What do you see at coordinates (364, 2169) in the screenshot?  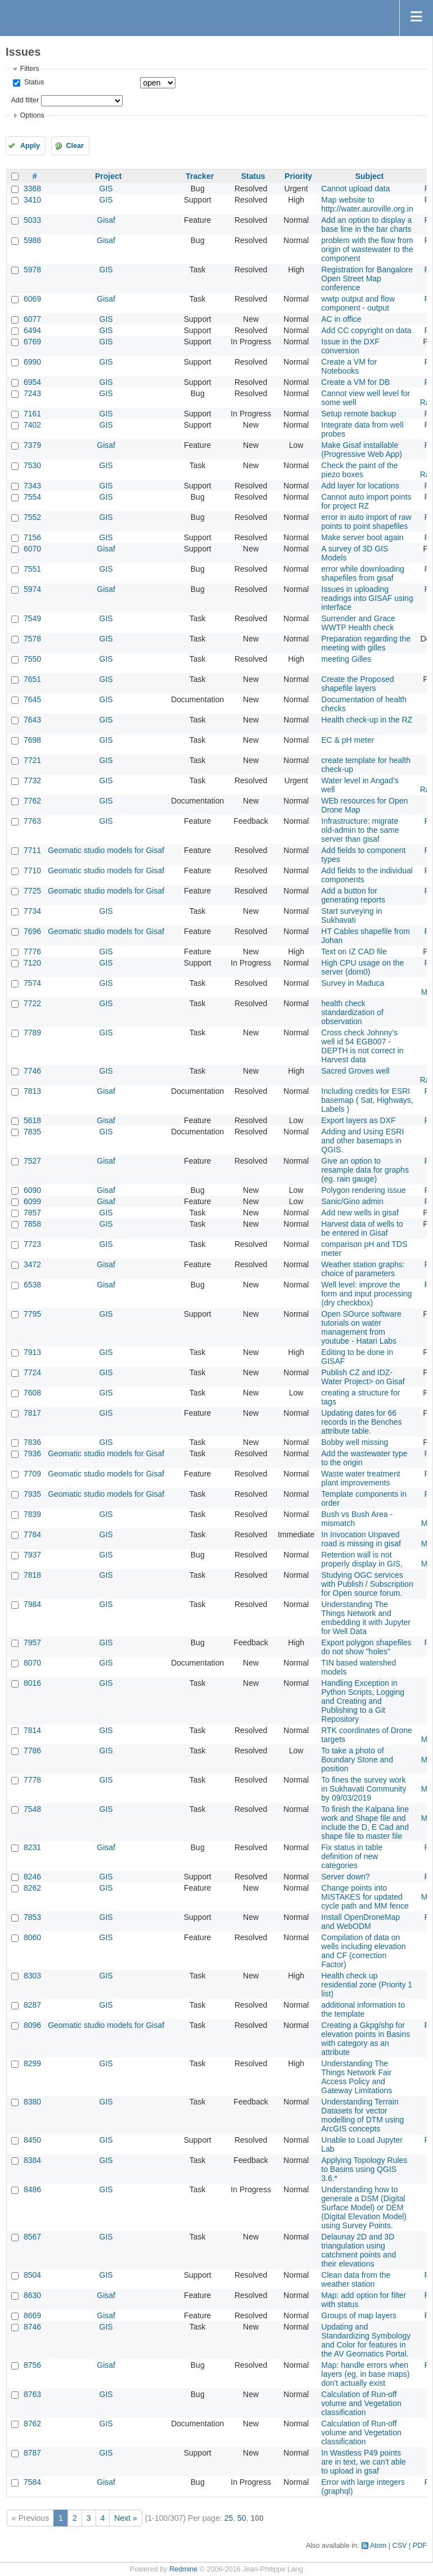 I see `Applying Topology Rules to Basins using QGIS 3.6.*` at bounding box center [364, 2169].